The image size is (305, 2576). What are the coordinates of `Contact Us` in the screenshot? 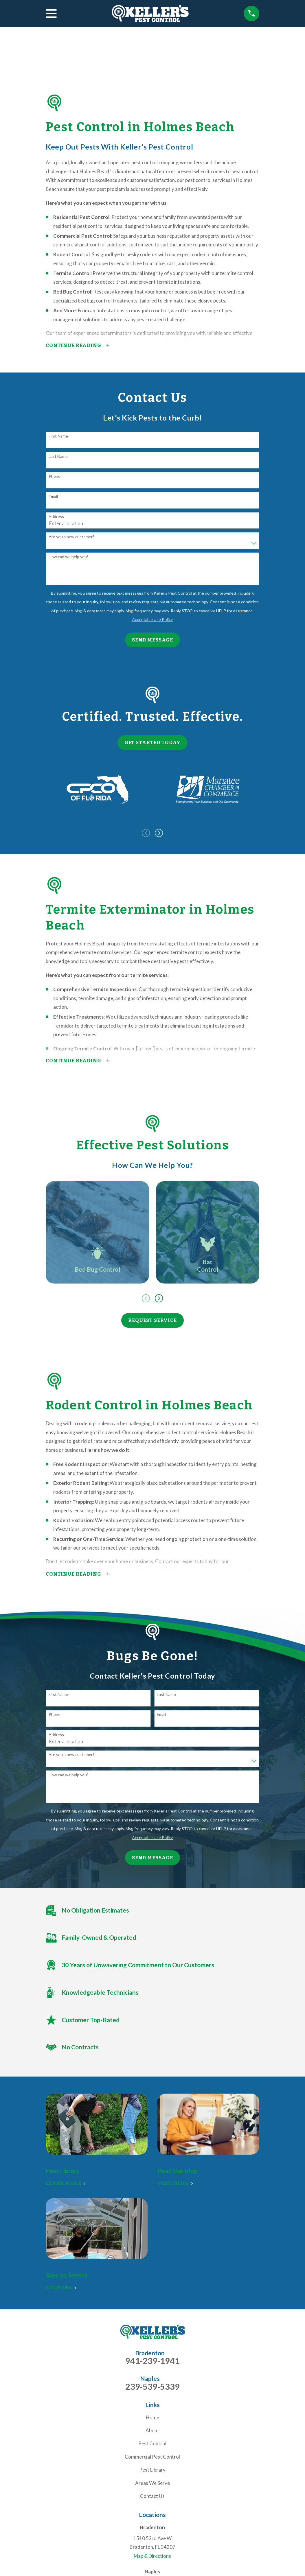 It's located at (152, 2496).